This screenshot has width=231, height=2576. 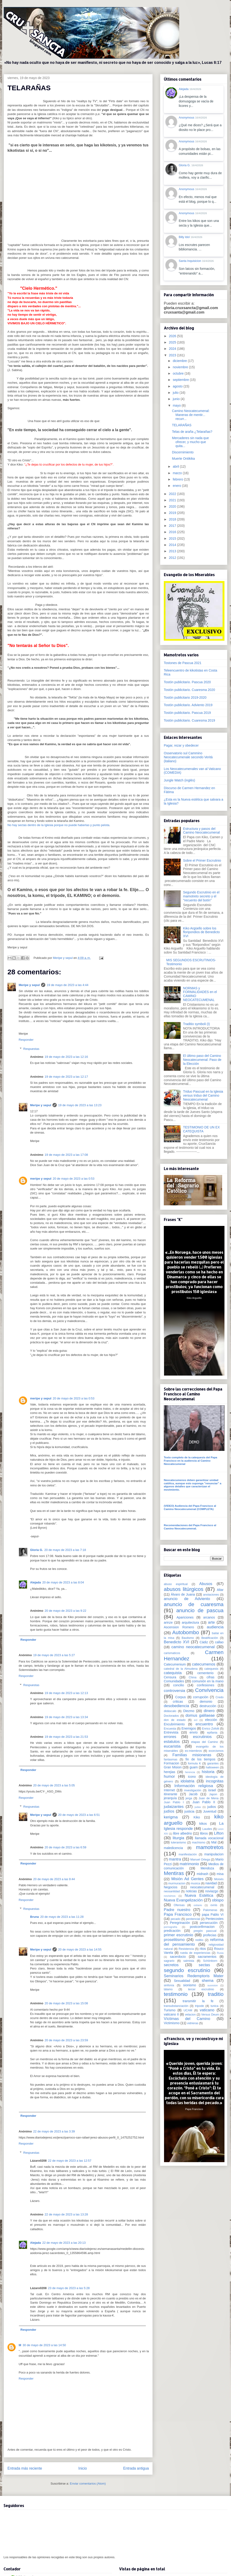 I want to click on Información religiosa, so click(x=193, y=1786).